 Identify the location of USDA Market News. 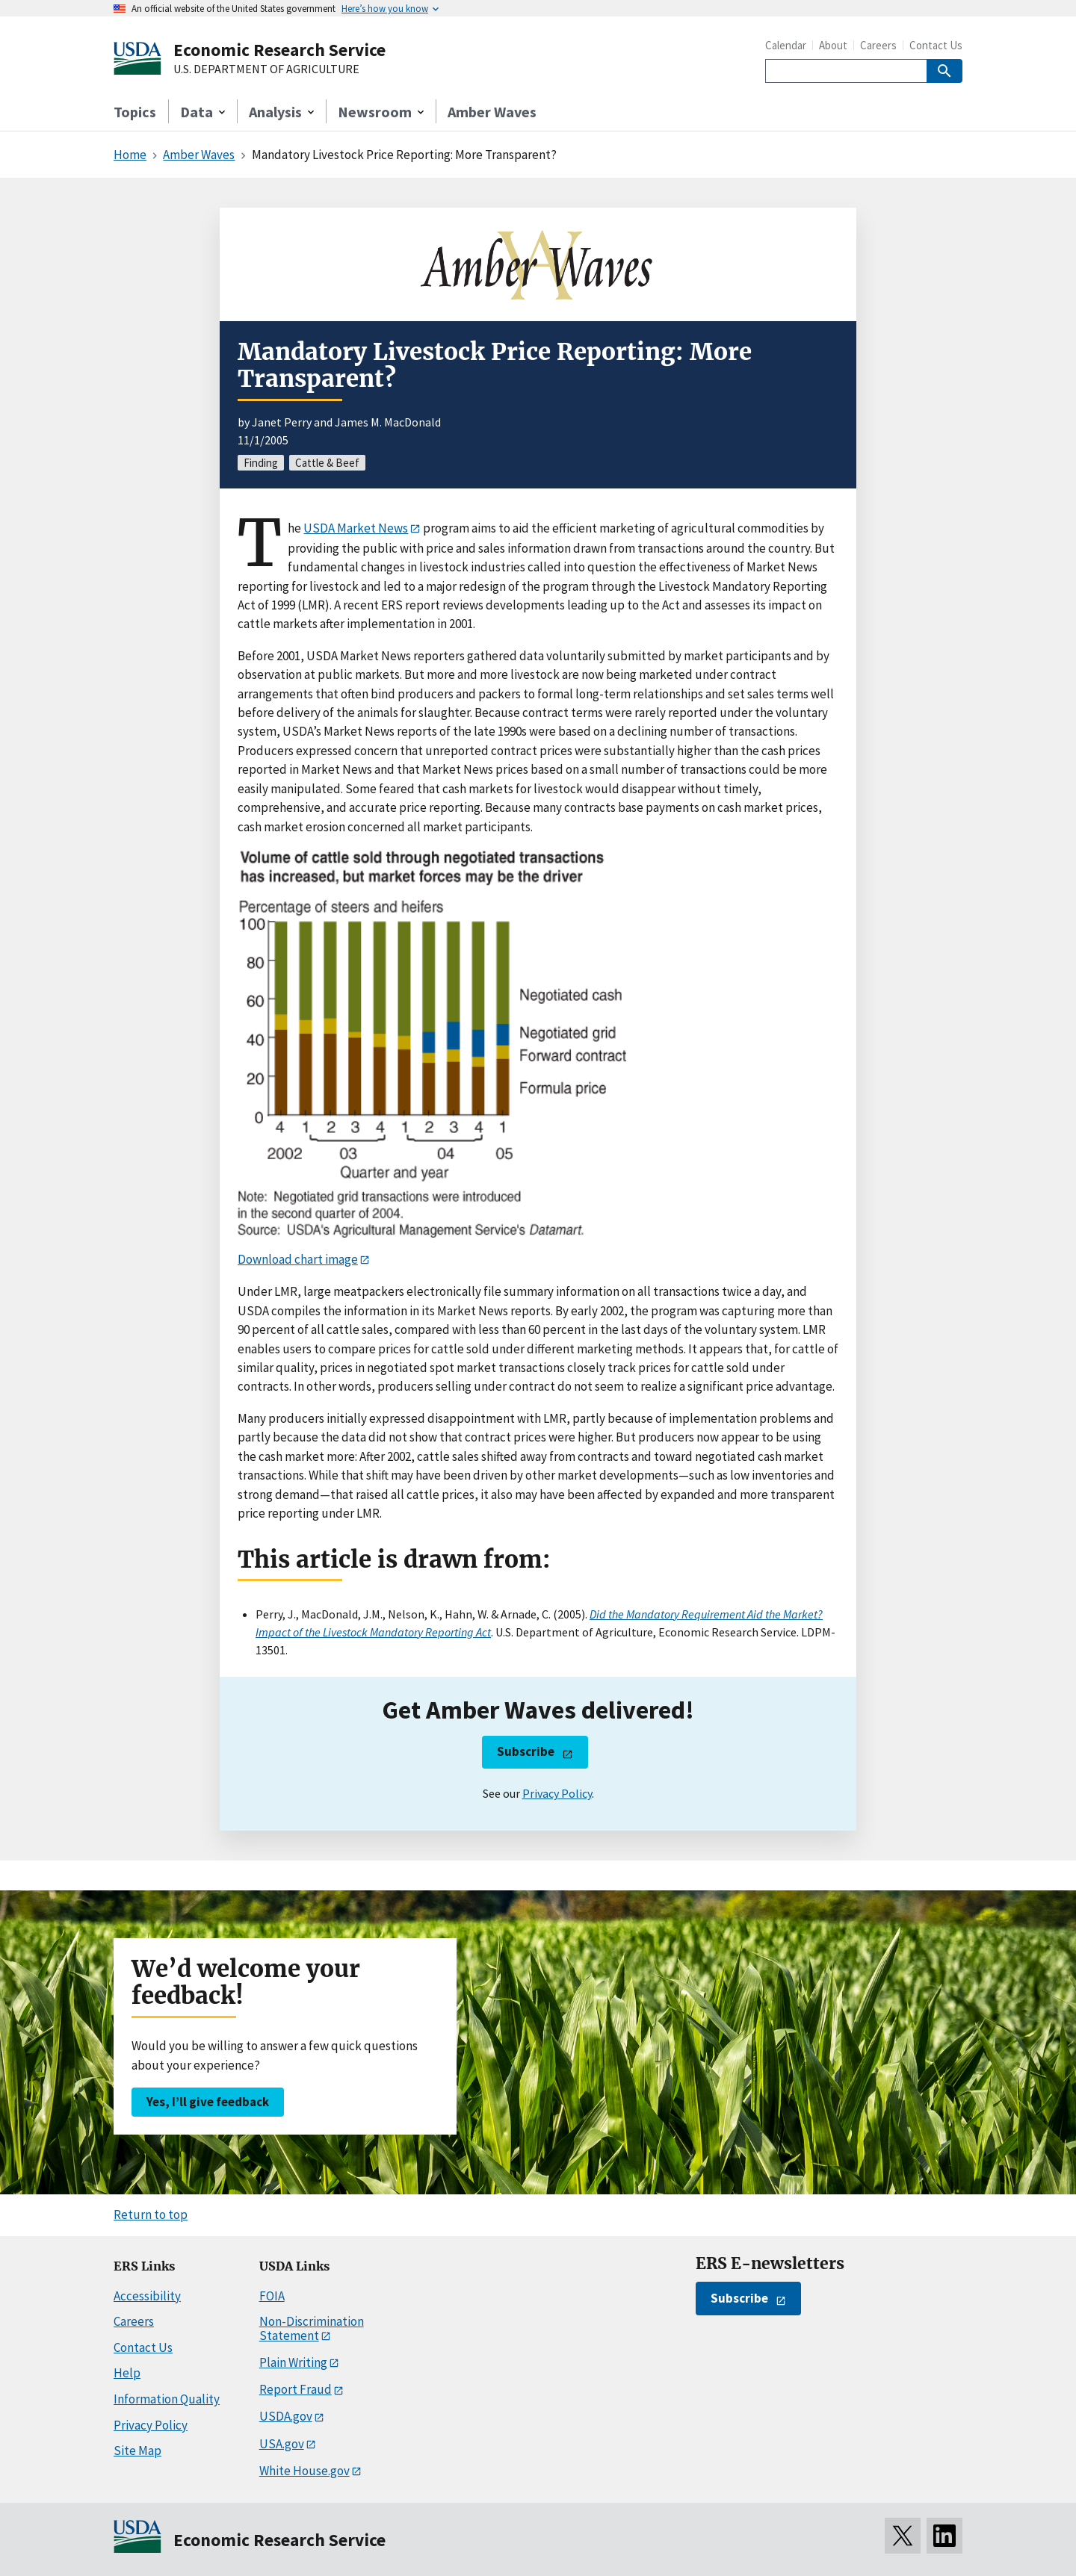
(355, 528).